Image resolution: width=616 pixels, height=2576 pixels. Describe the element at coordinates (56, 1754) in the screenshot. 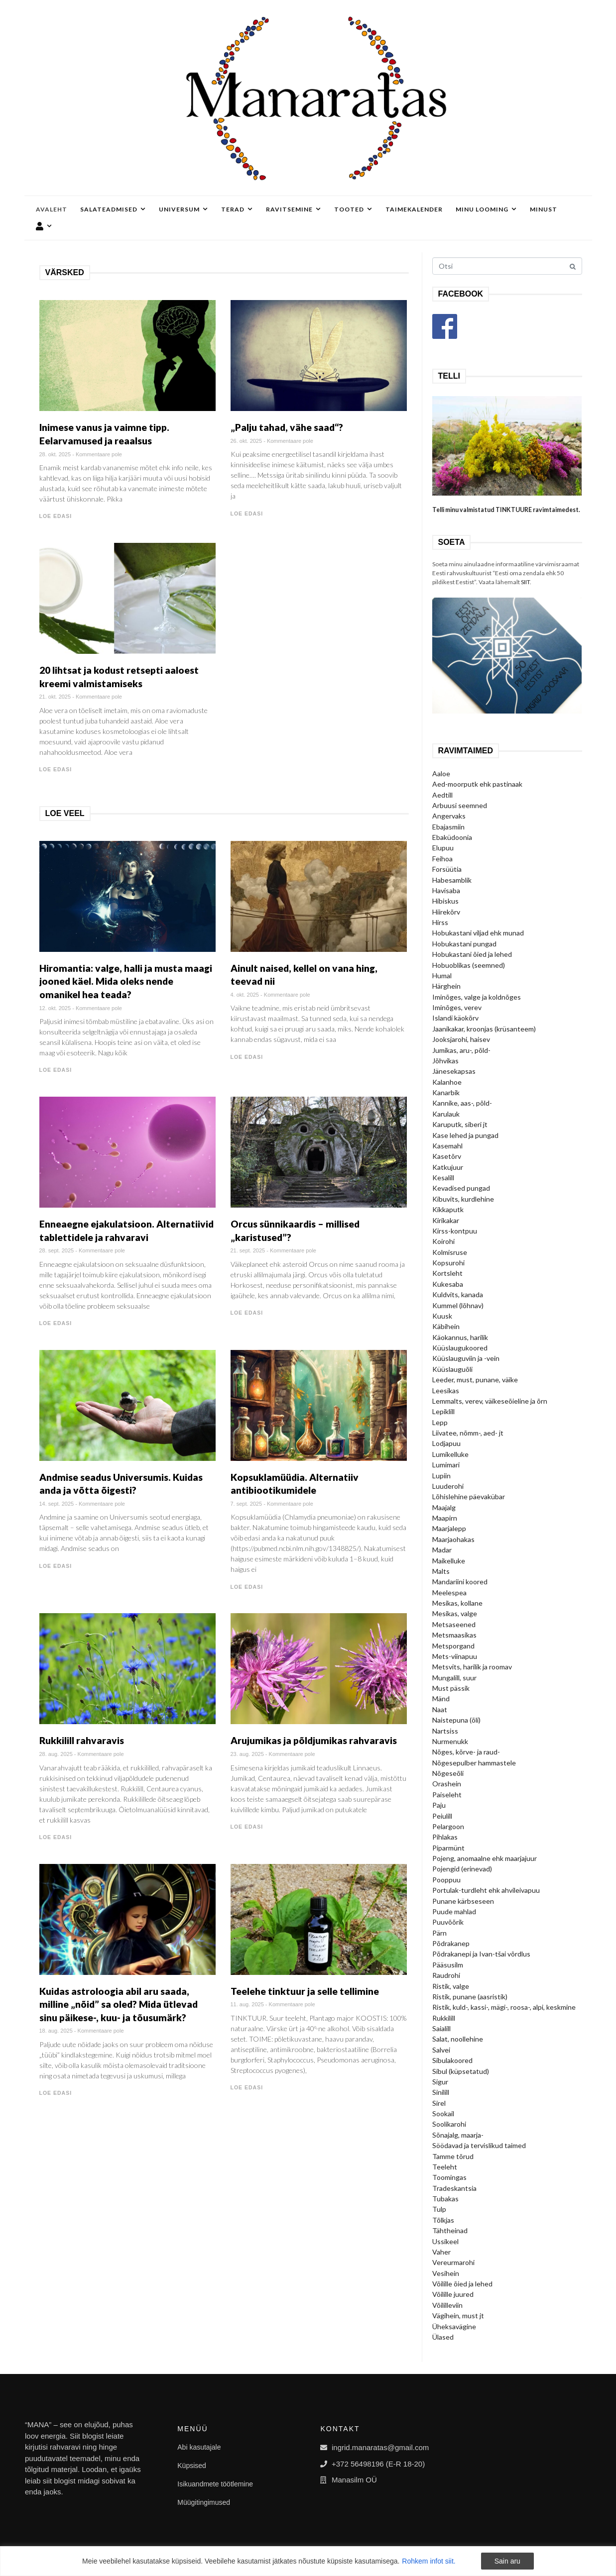

I see `28. aug. 2025` at that location.